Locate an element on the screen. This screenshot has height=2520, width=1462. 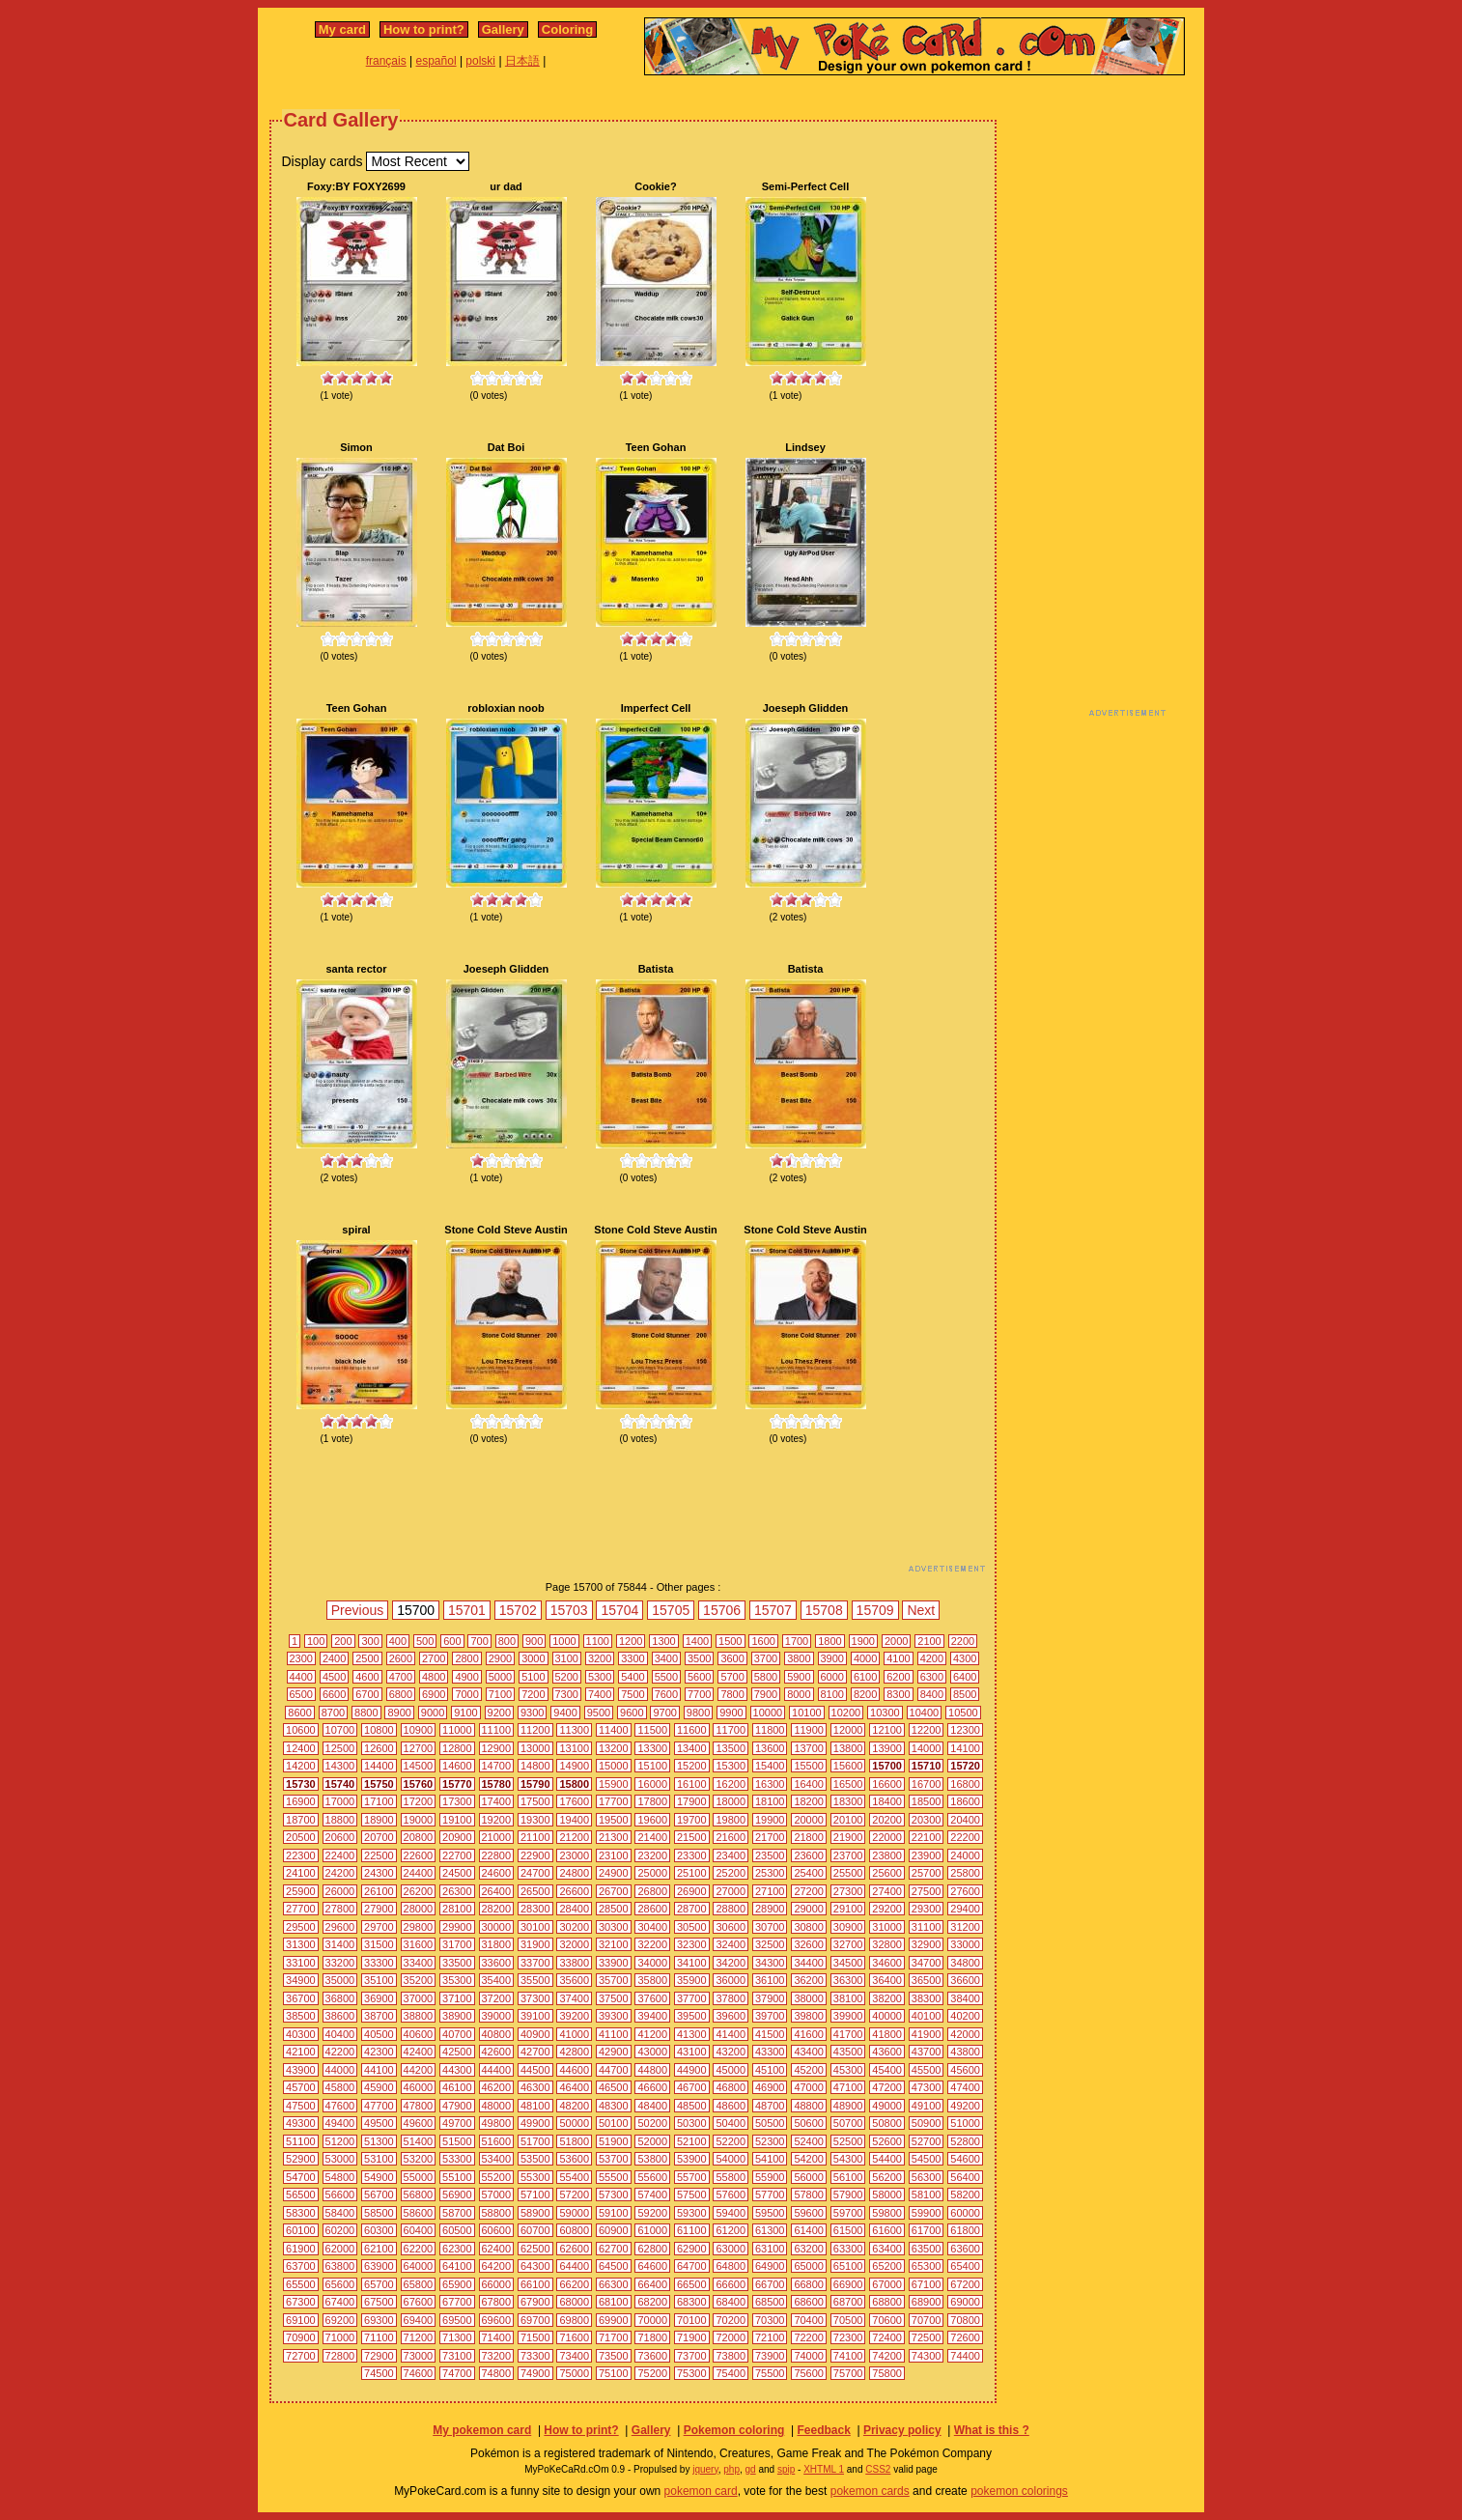
33100 is located at coordinates (301, 1962).